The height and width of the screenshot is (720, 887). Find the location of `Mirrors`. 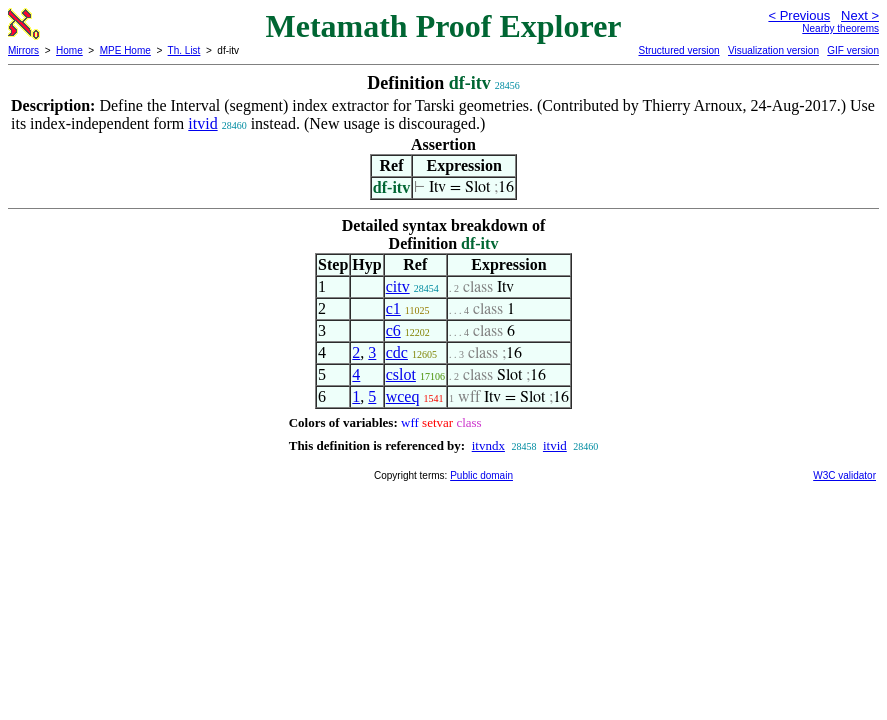

Mirrors is located at coordinates (23, 50).